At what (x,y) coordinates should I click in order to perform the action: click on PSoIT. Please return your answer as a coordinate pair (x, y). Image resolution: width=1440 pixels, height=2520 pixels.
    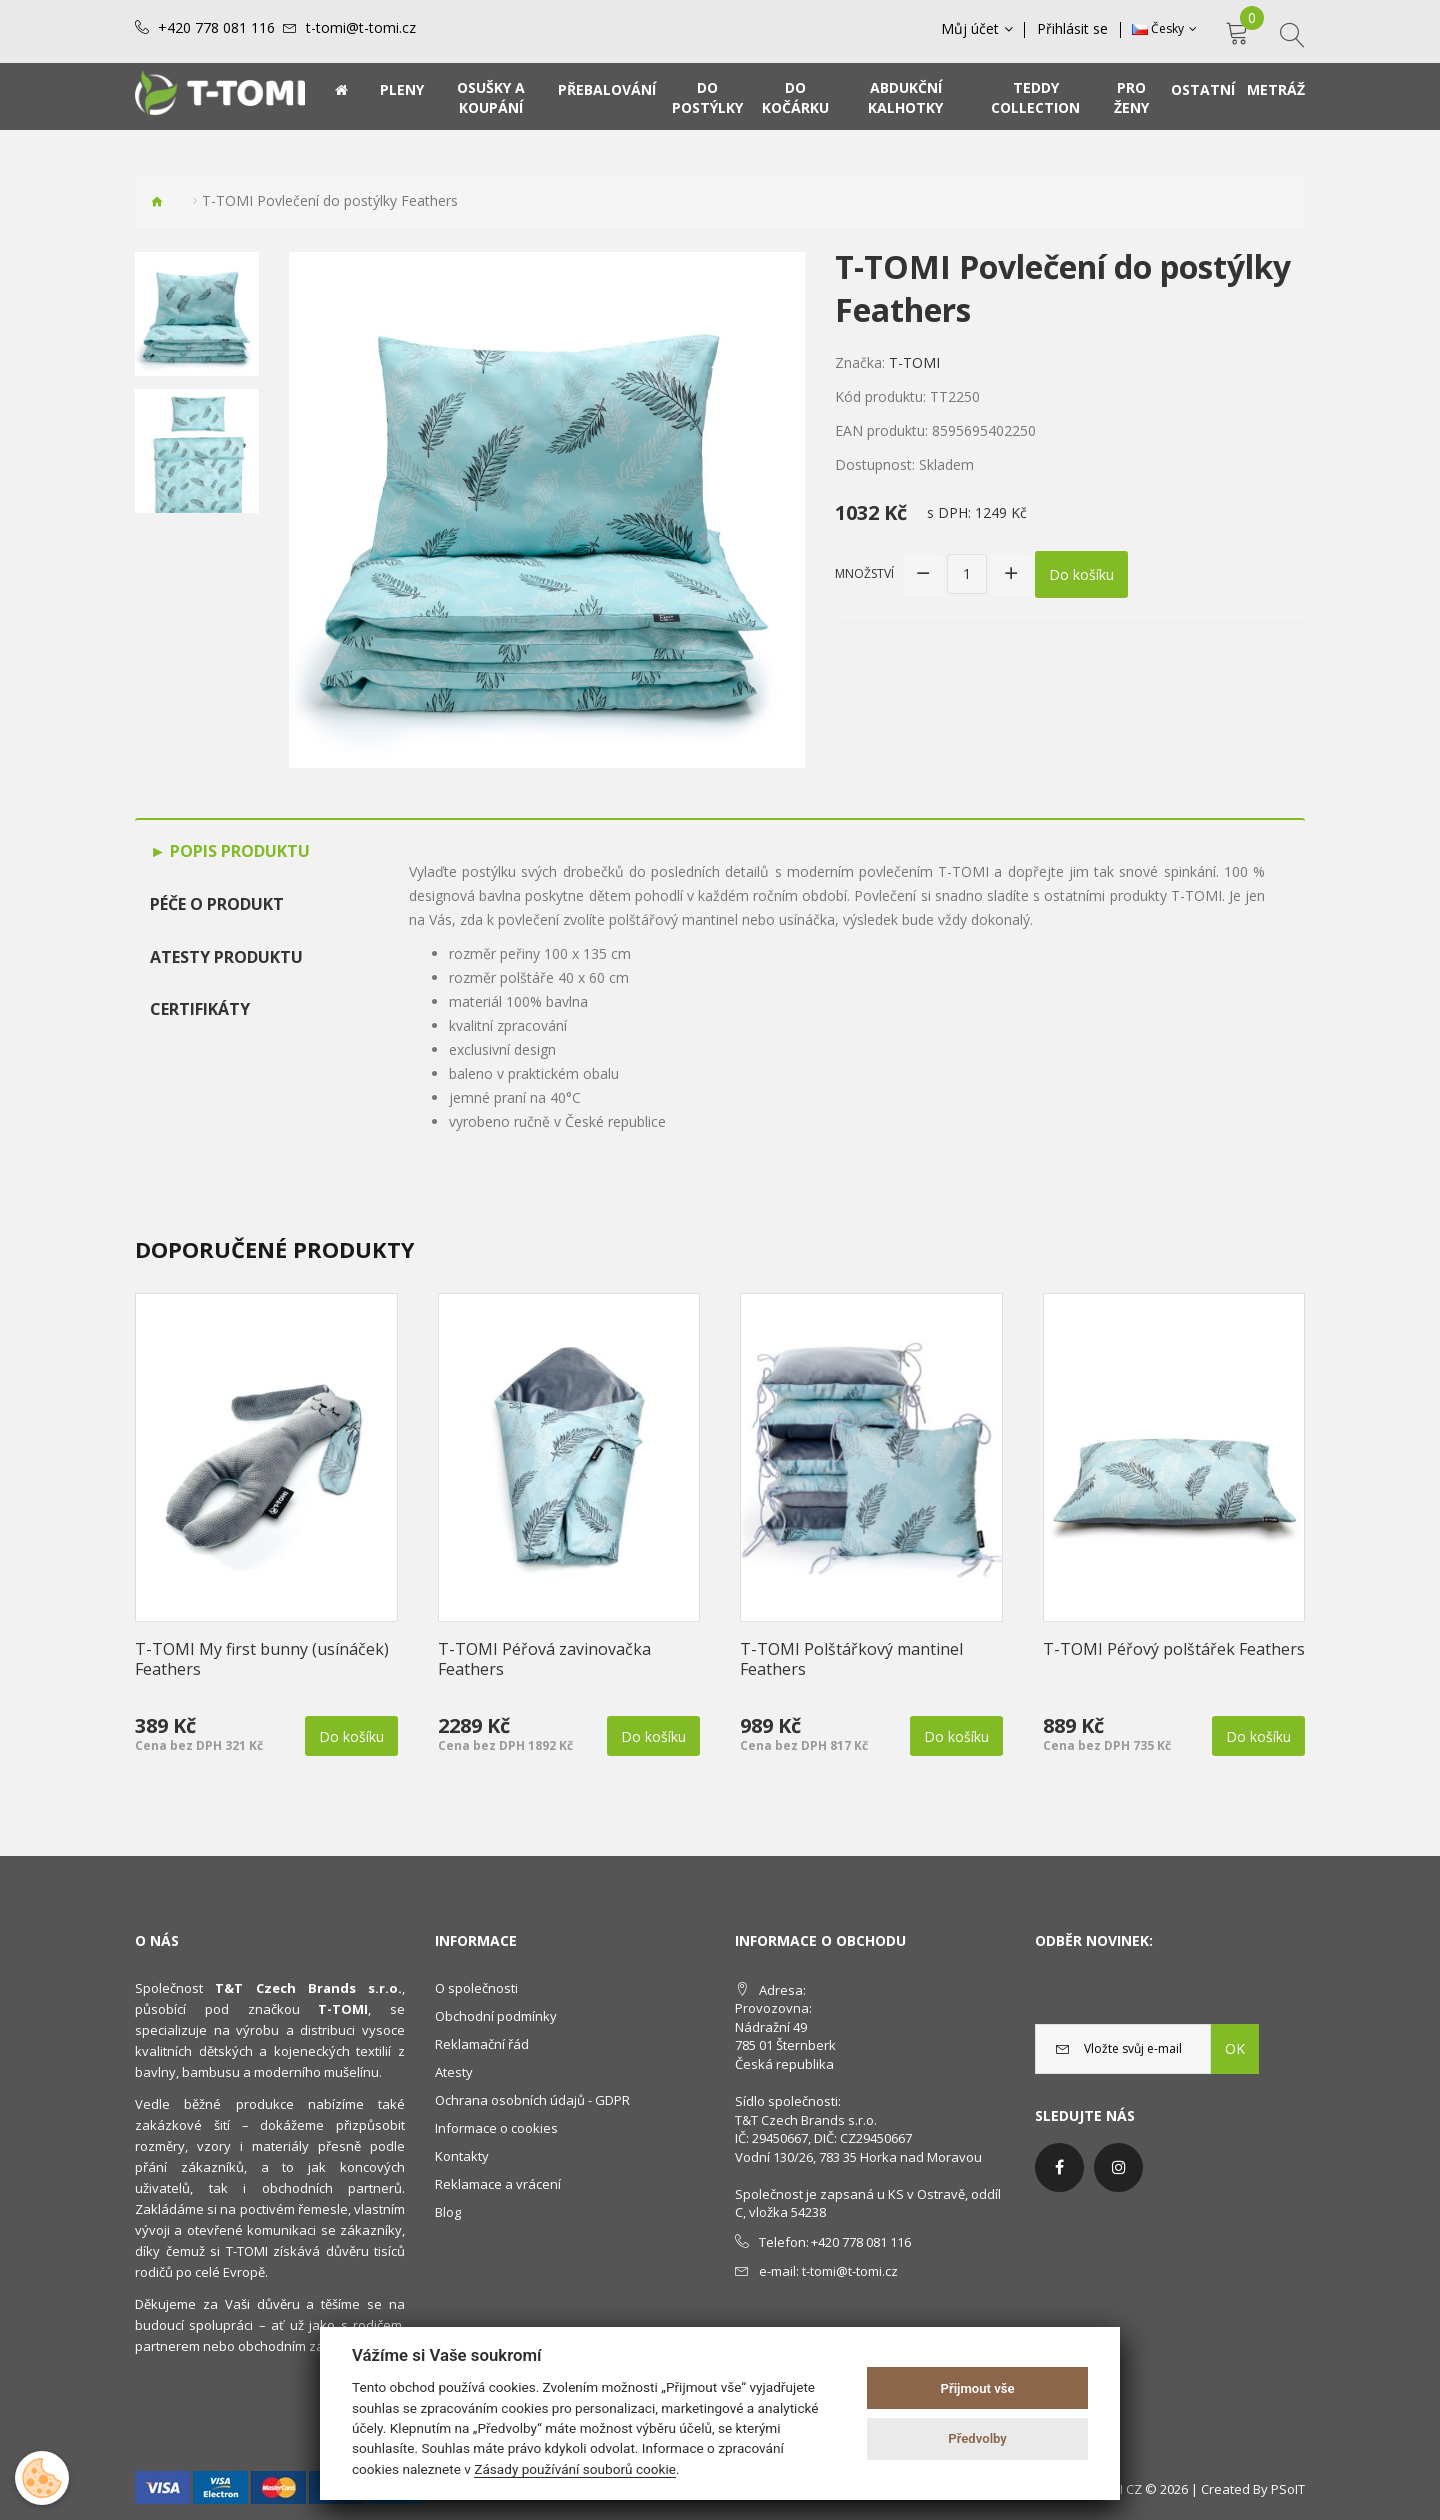
    Looking at the image, I should click on (1288, 2489).